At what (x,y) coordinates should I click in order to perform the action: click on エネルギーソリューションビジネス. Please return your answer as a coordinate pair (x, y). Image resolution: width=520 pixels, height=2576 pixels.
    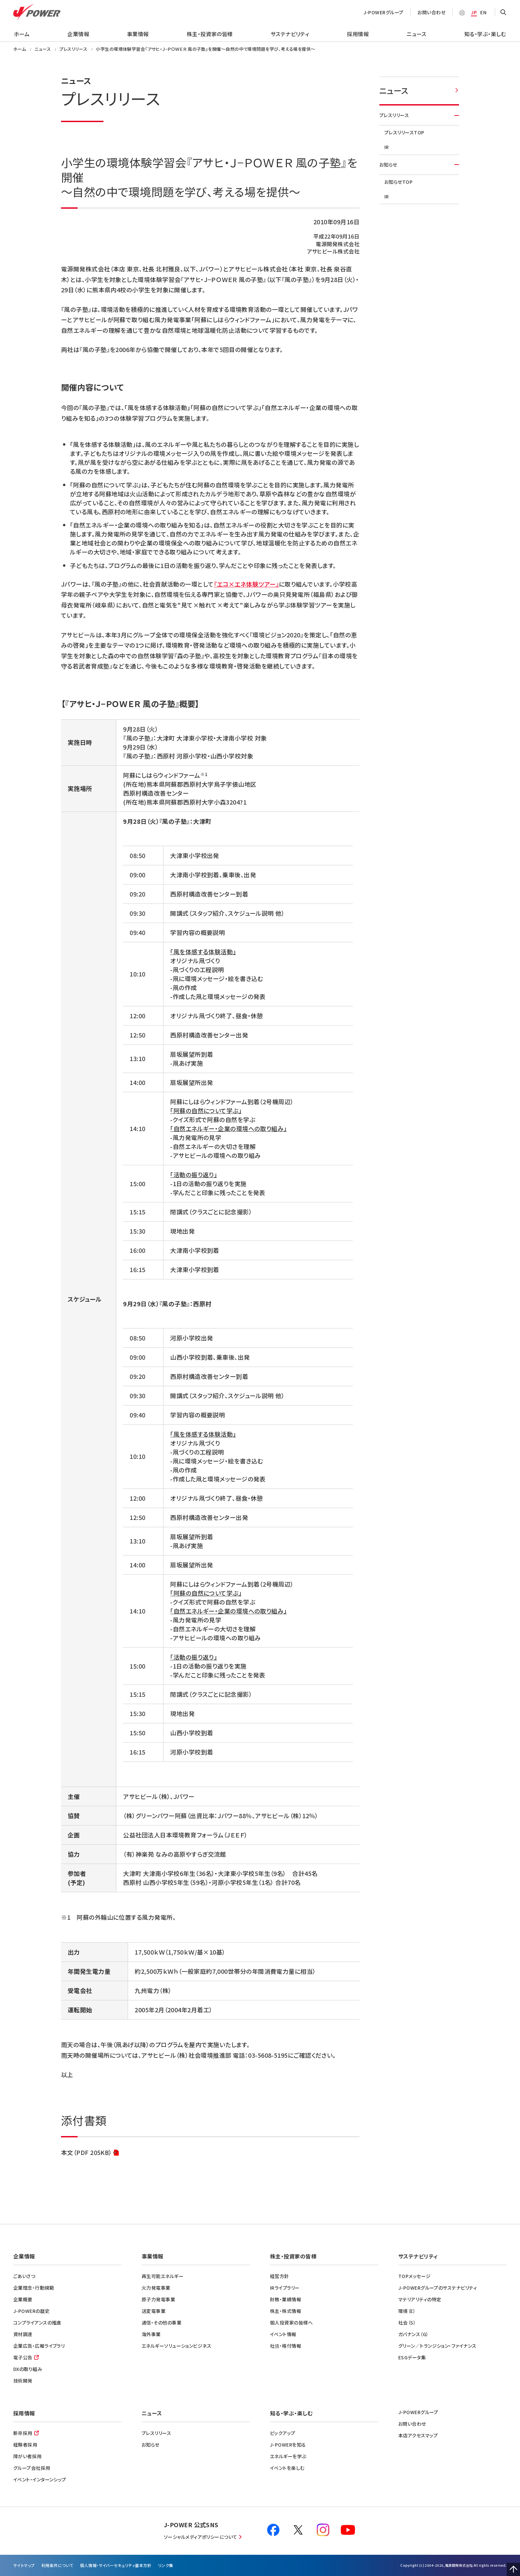
    Looking at the image, I should click on (176, 2345).